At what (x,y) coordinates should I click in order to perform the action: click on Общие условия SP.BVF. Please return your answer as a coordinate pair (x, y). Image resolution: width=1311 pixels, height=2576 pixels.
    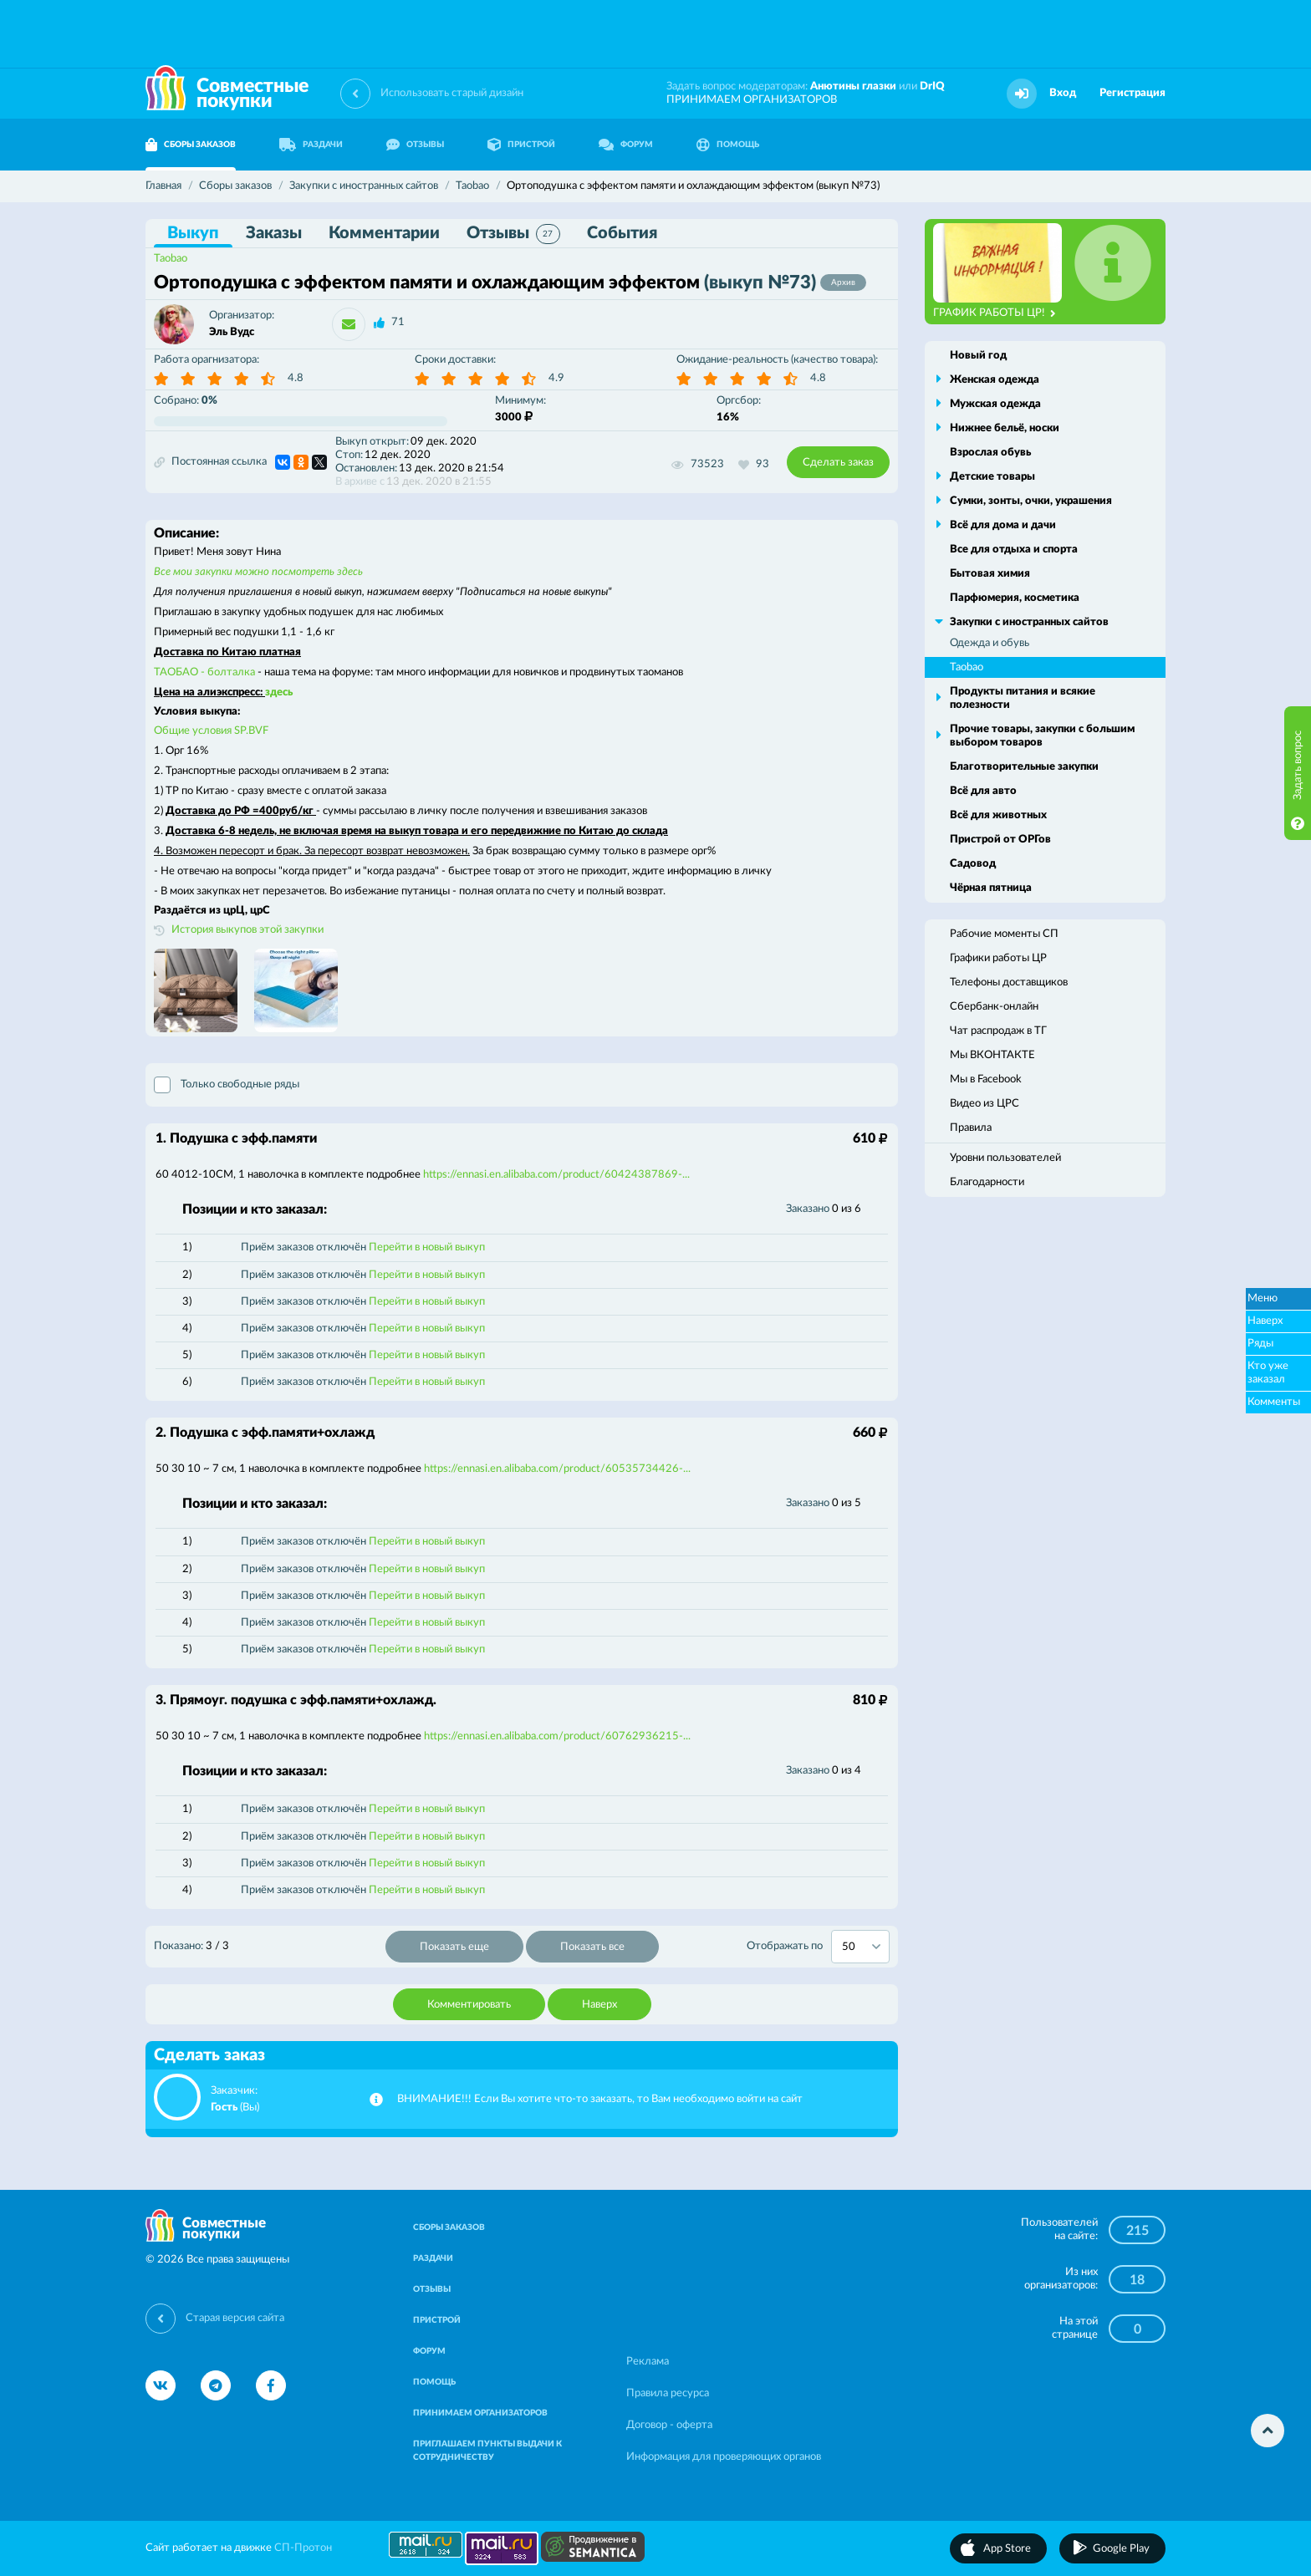
    Looking at the image, I should click on (211, 730).